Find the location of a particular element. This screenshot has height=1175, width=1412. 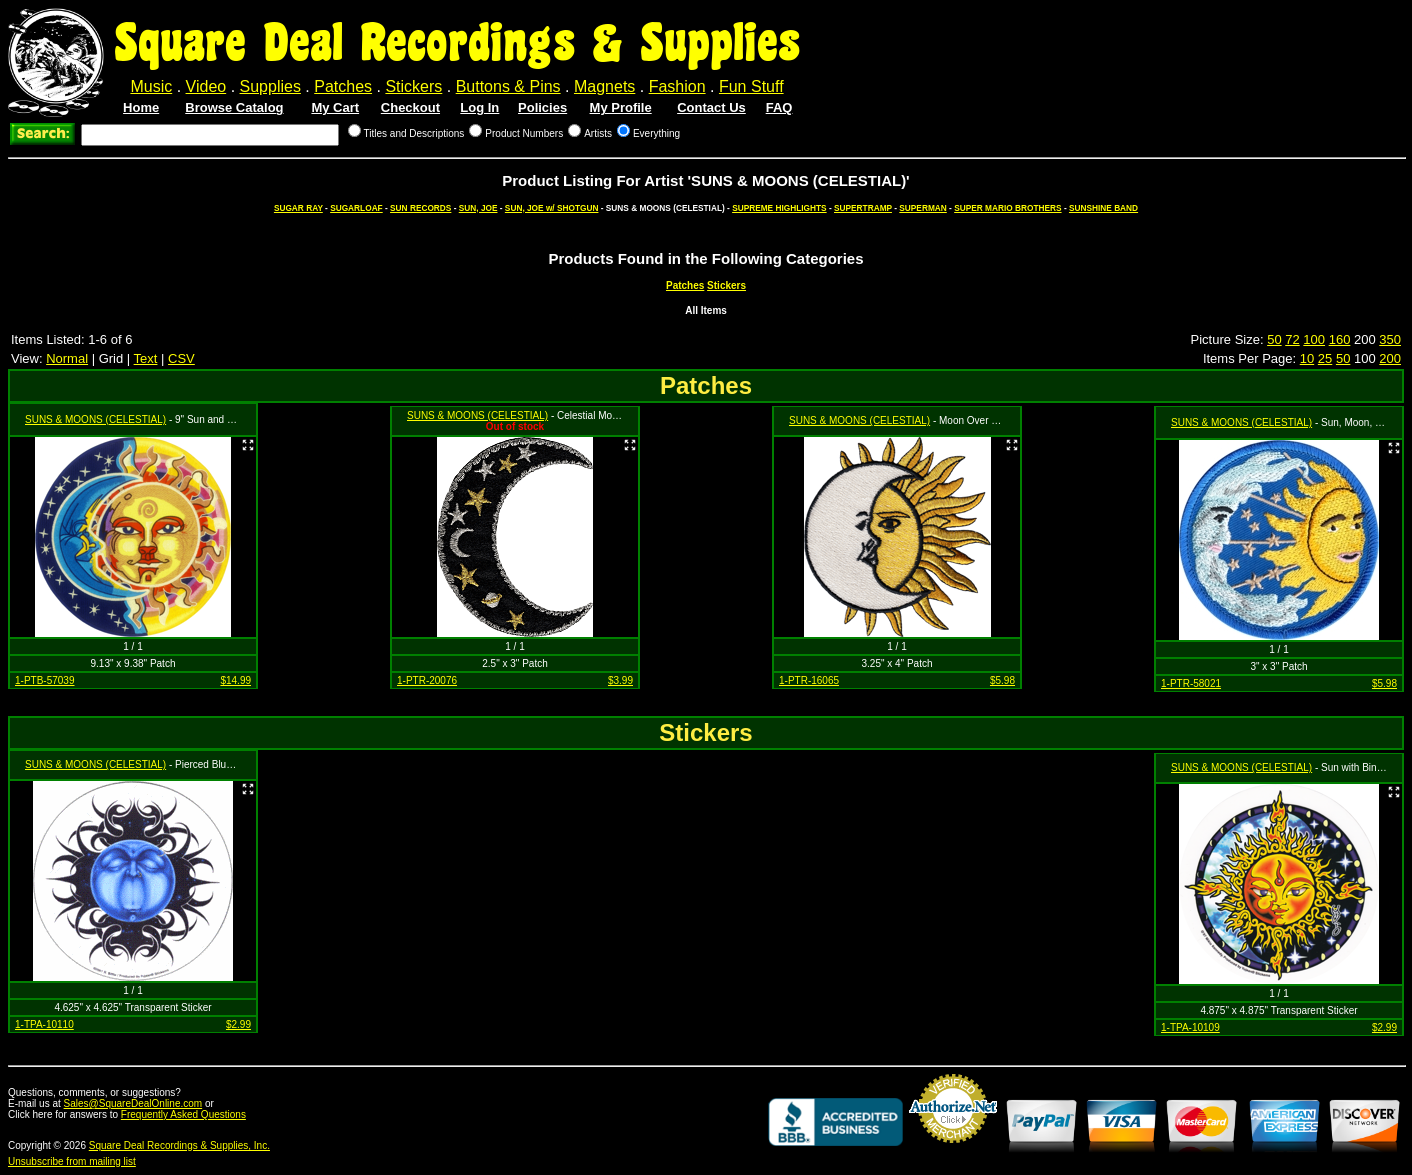

Normal is located at coordinates (67, 358).